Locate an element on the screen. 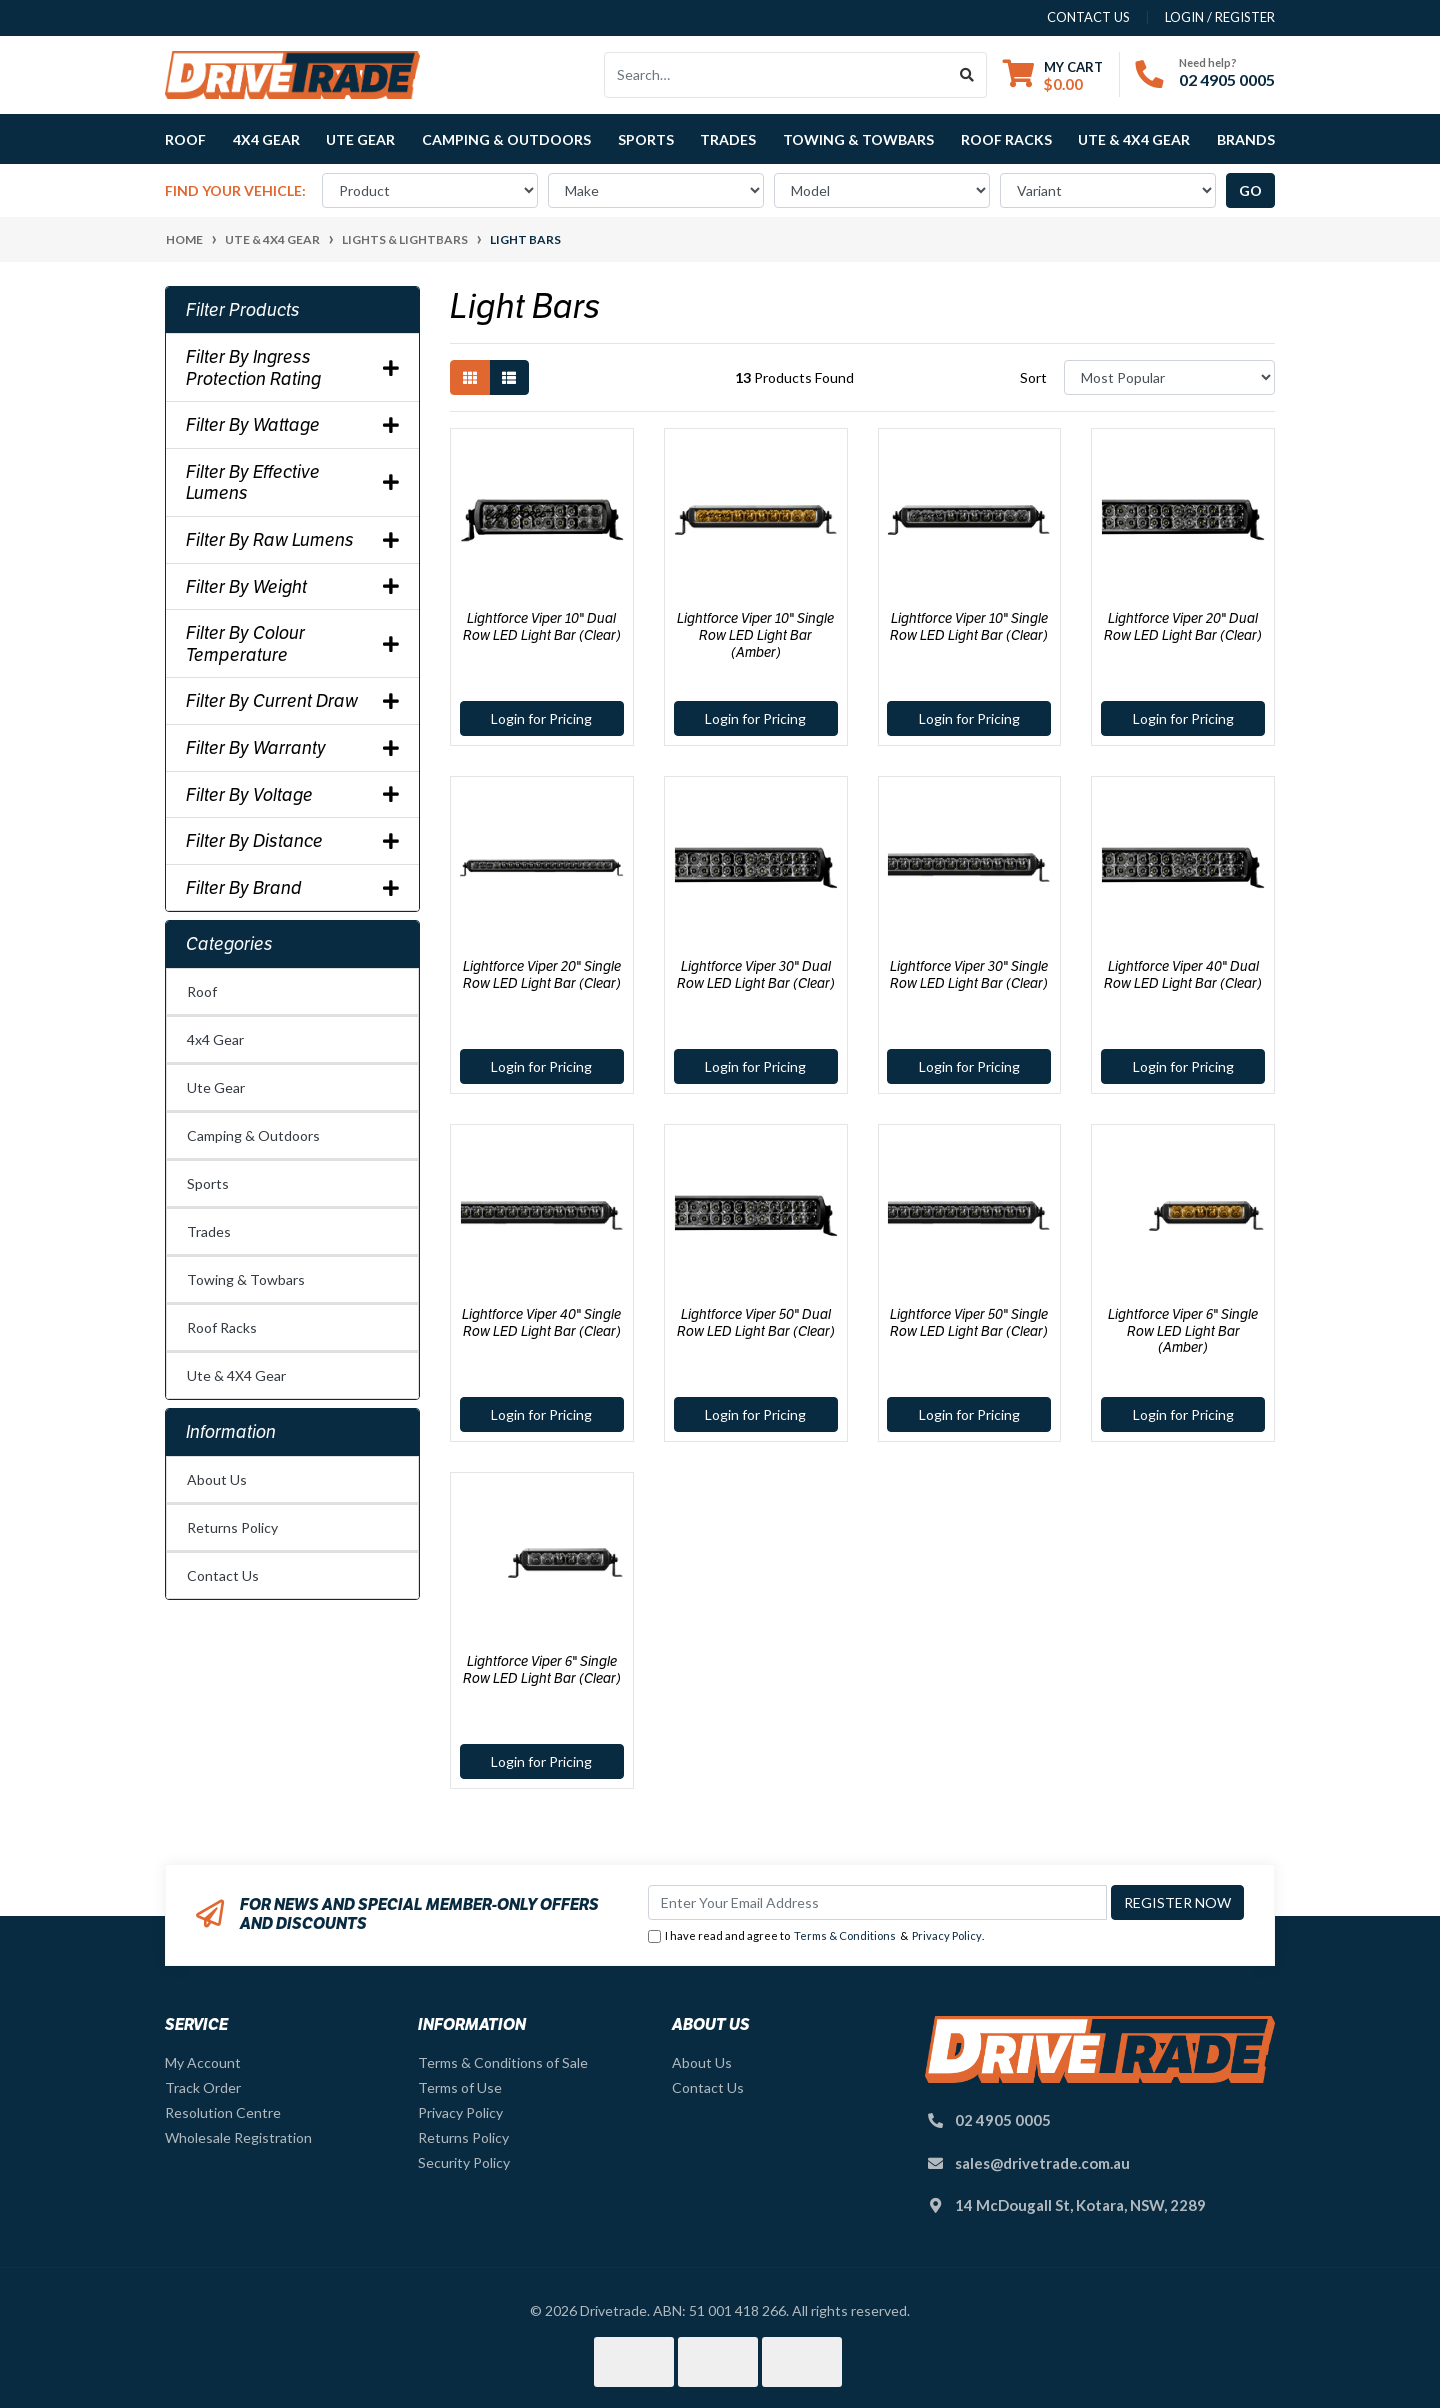 The image size is (1440, 2408). Brands [button] is located at coordinates (1246, 139).